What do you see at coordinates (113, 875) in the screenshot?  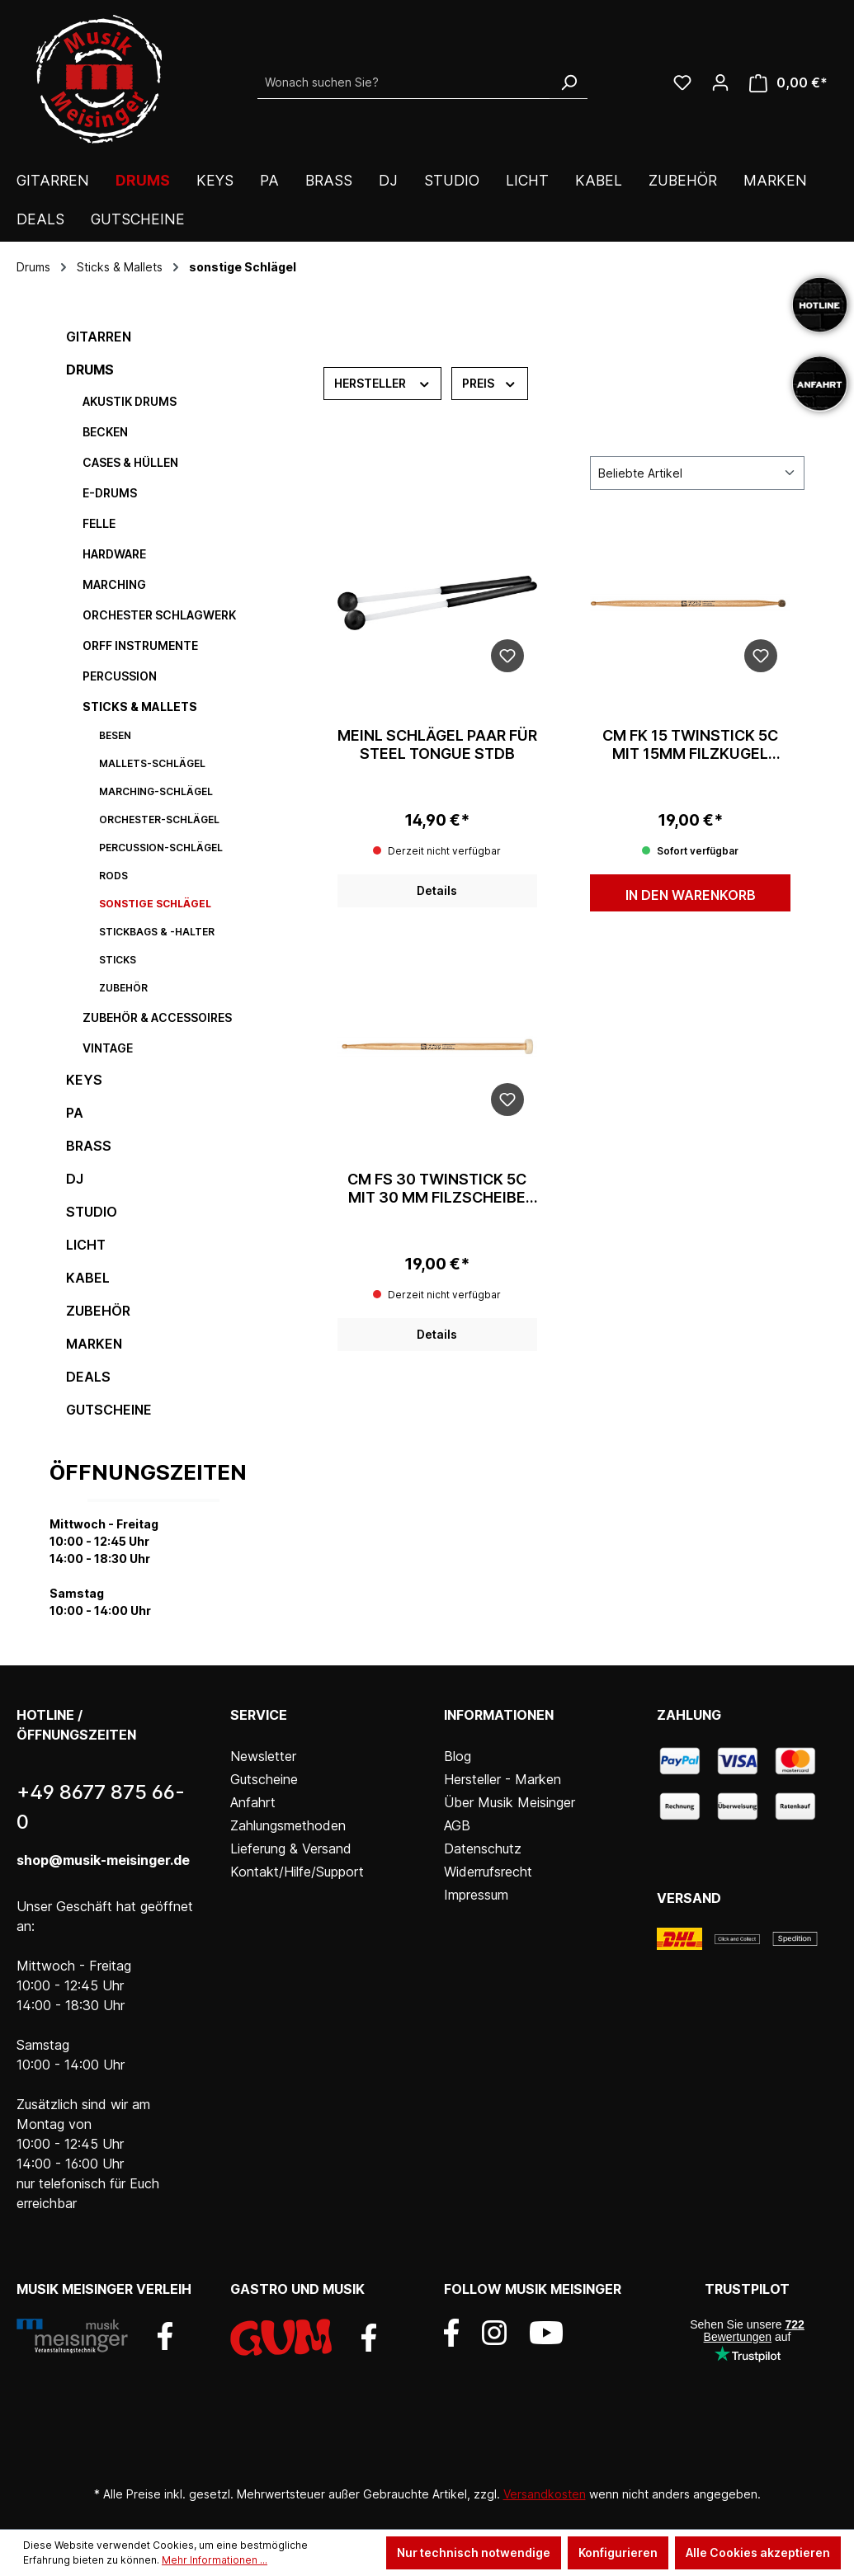 I see `Rods` at bounding box center [113, 875].